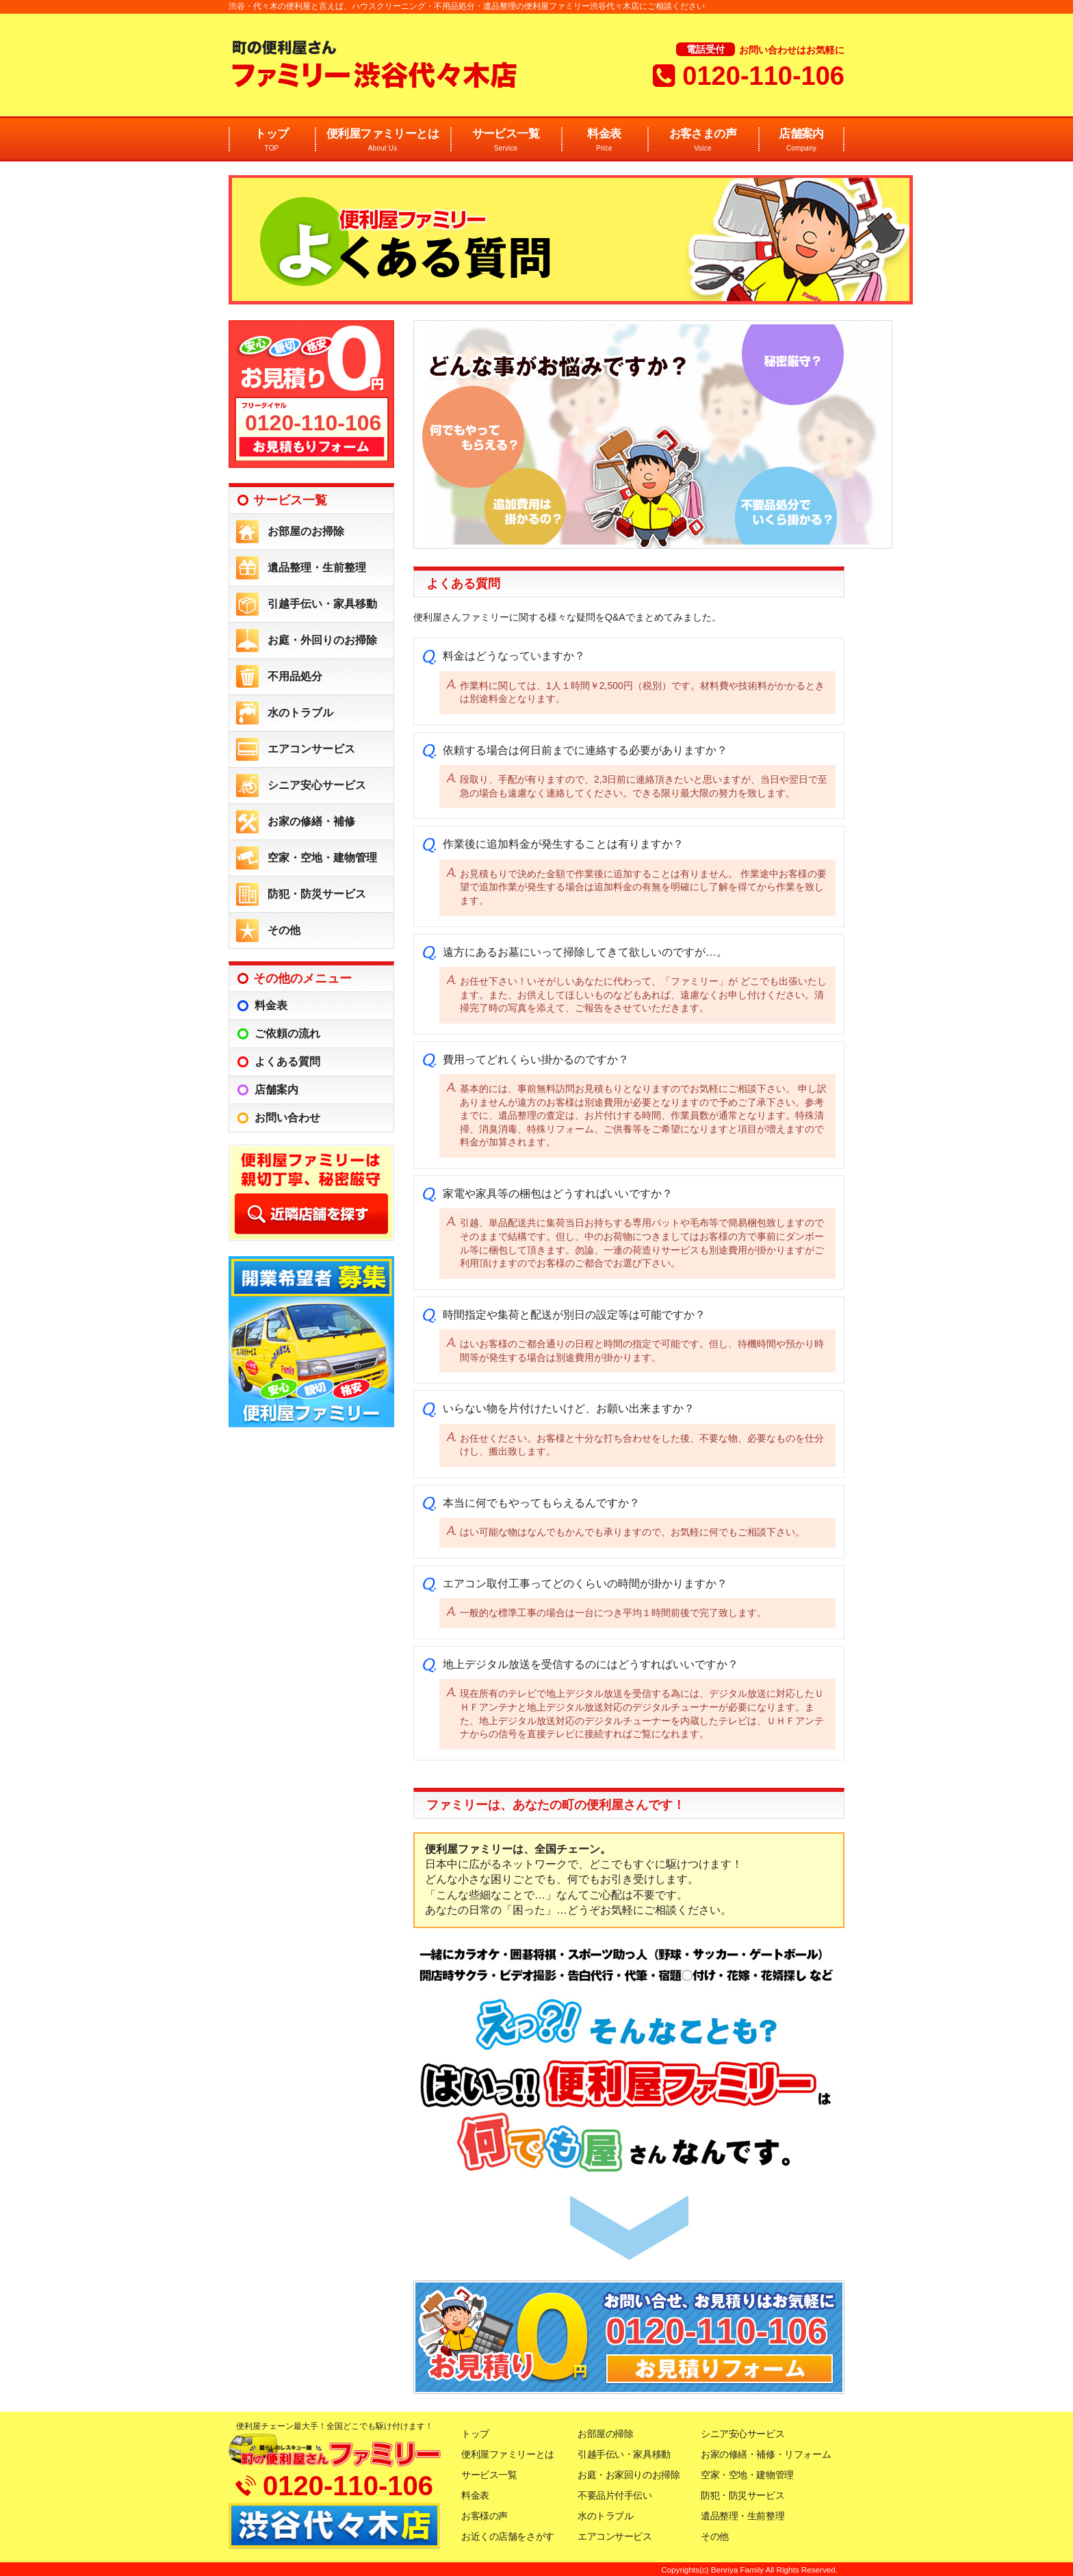  Describe the element at coordinates (306, 531) in the screenshot. I see `お部屋のお掃除` at that location.